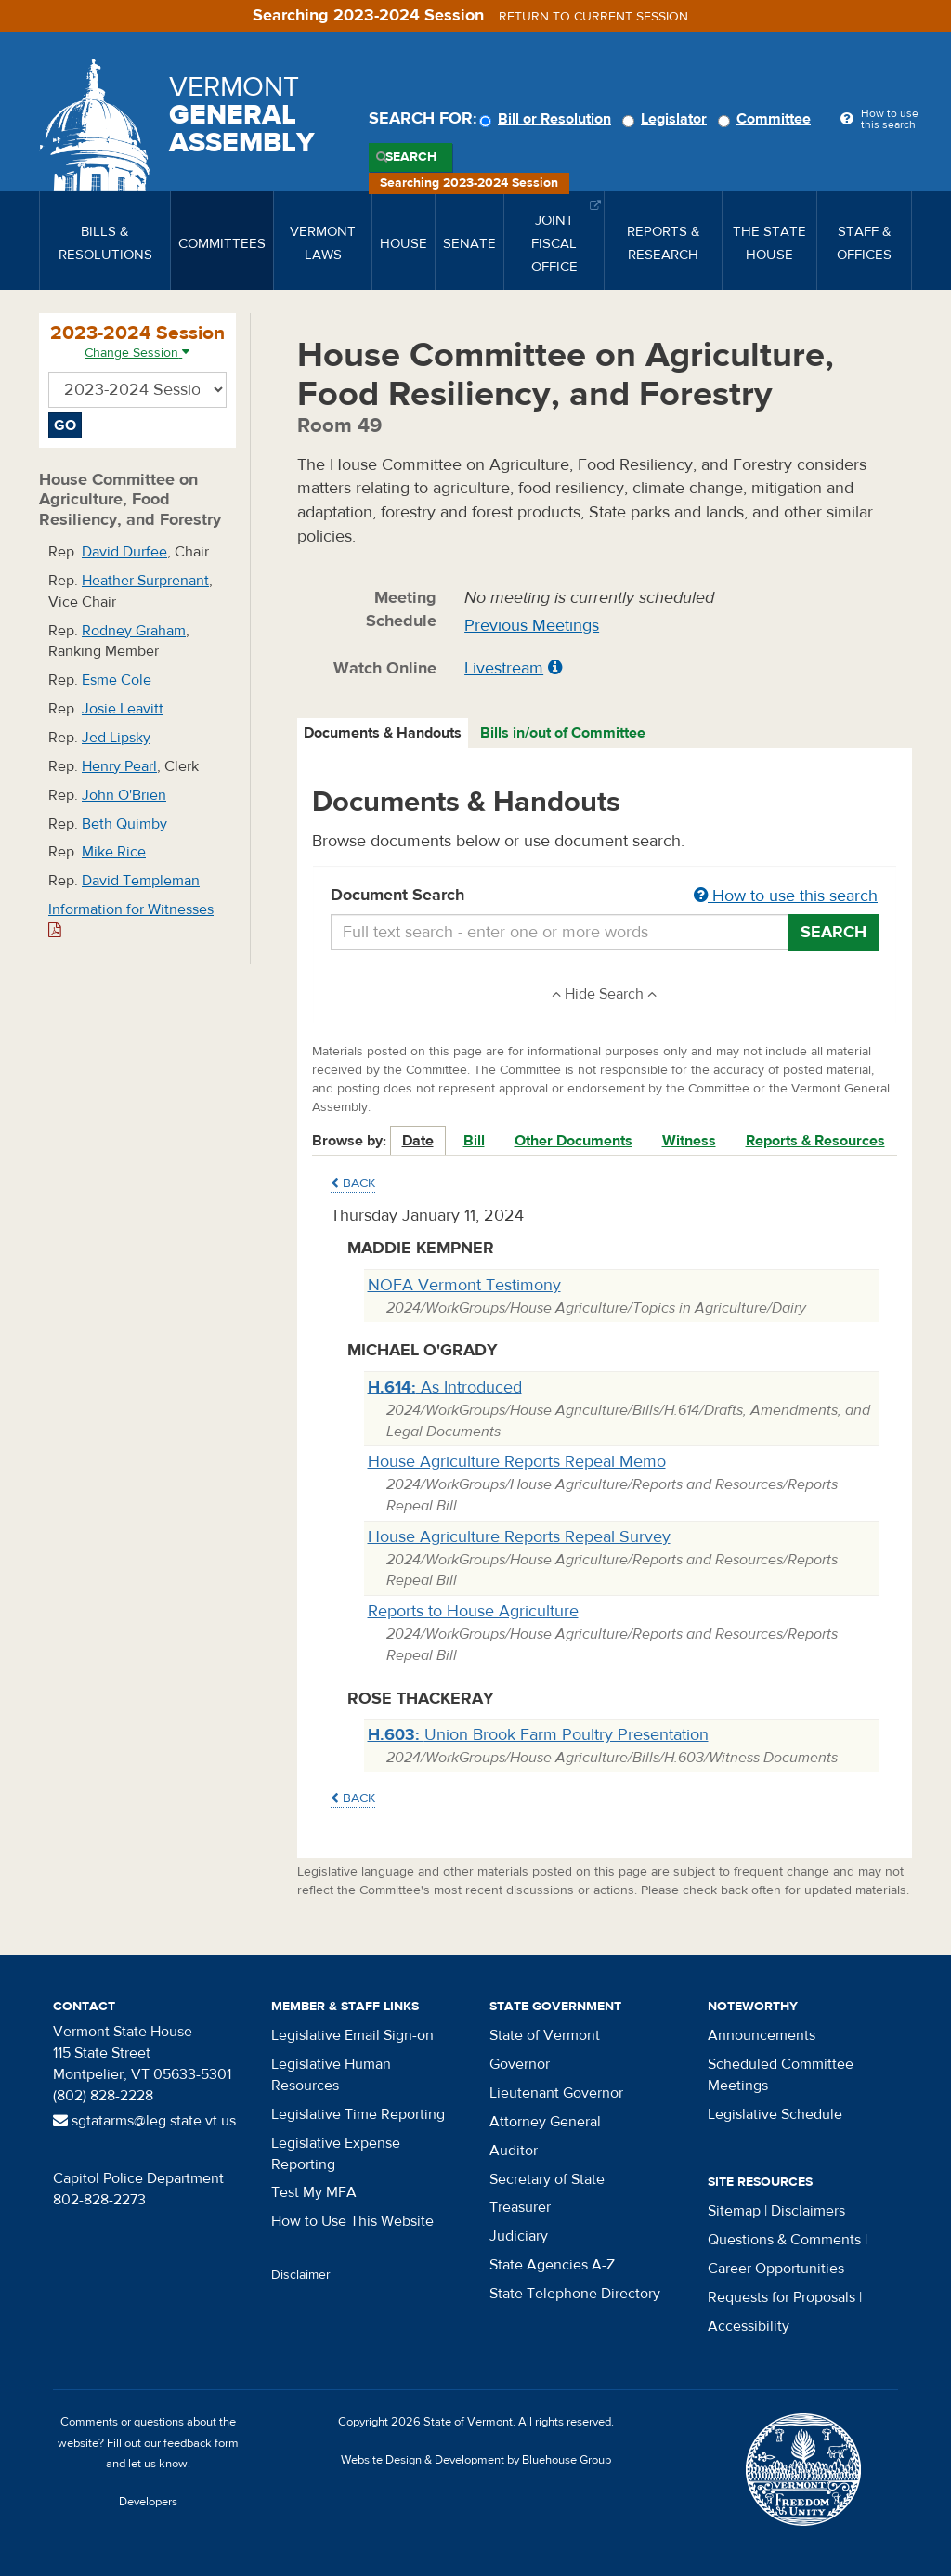 This screenshot has height=2576, width=951. Describe the element at coordinates (145, 580) in the screenshot. I see `Heather Surprenant` at that location.